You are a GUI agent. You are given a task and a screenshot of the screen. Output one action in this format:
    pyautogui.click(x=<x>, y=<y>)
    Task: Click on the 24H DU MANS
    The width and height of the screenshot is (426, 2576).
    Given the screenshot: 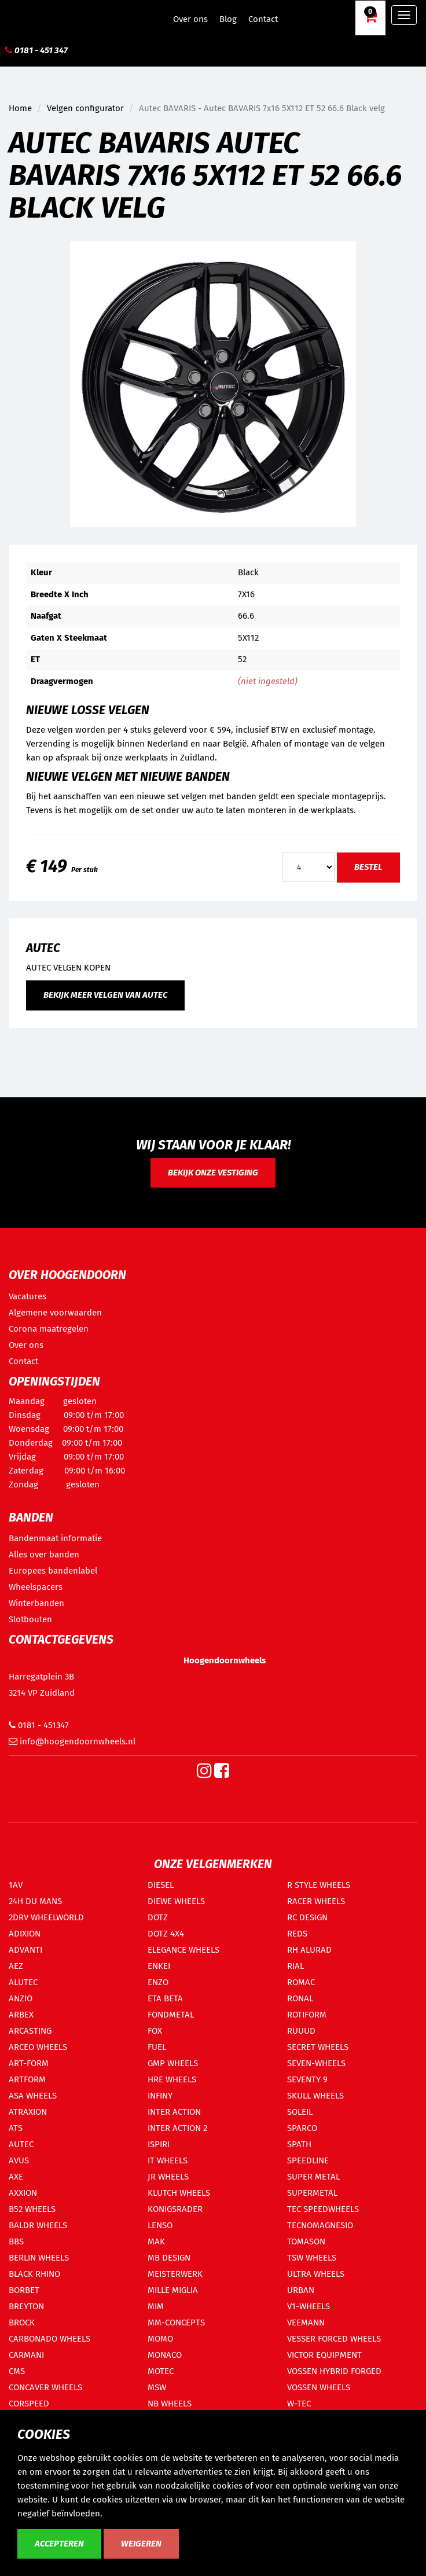 What is the action you would take?
    pyautogui.click(x=35, y=1901)
    